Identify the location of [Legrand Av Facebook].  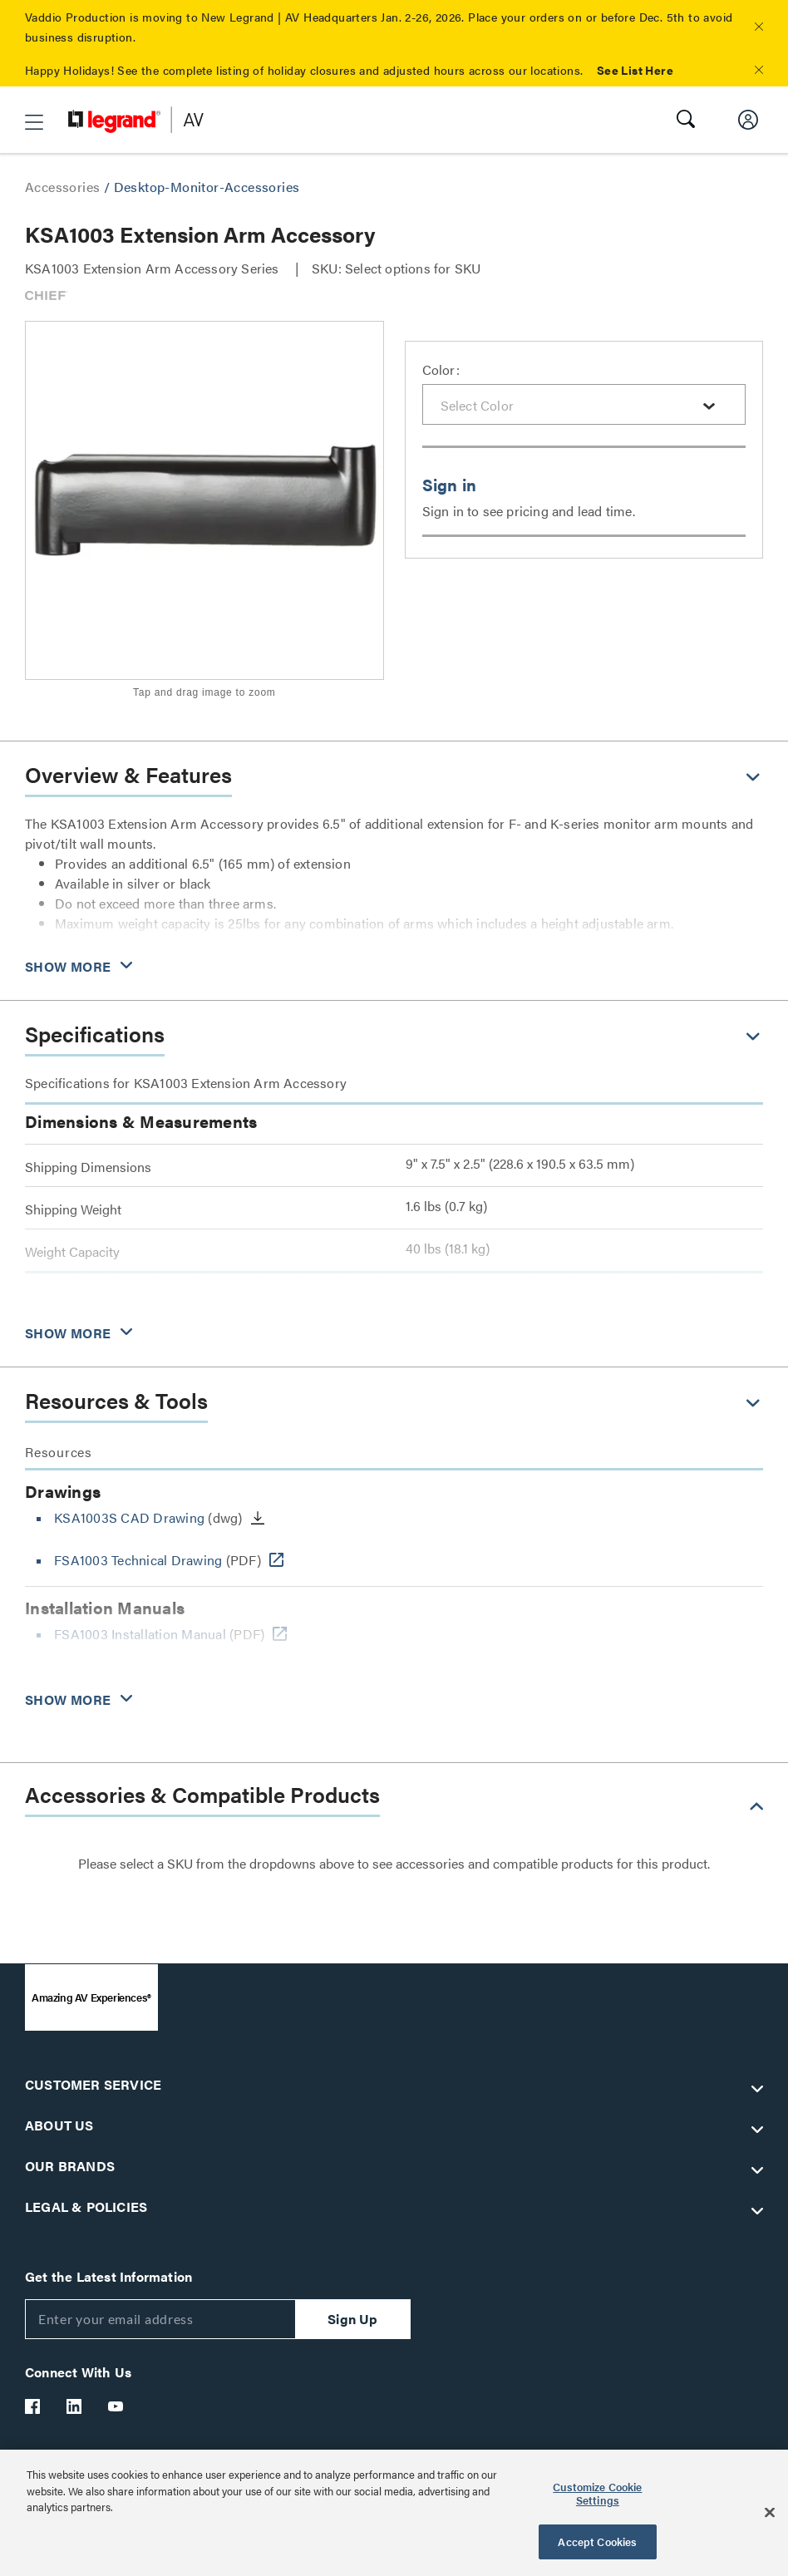
(33, 2406).